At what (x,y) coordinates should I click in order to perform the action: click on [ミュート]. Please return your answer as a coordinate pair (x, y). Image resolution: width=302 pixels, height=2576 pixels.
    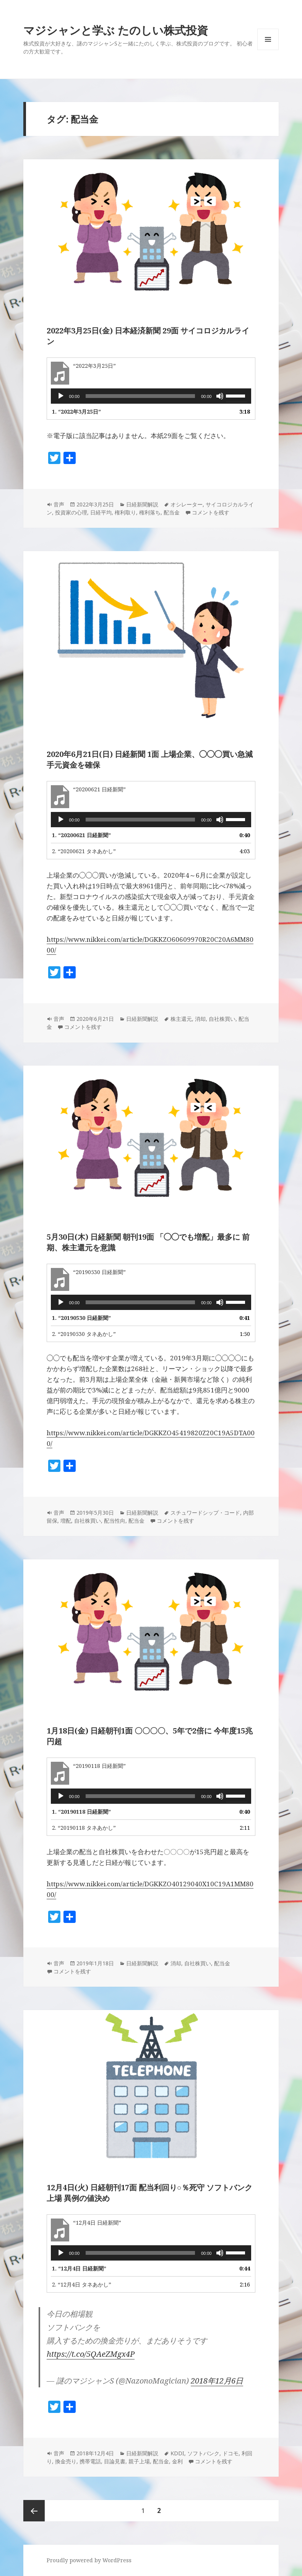
    Looking at the image, I should click on (220, 396).